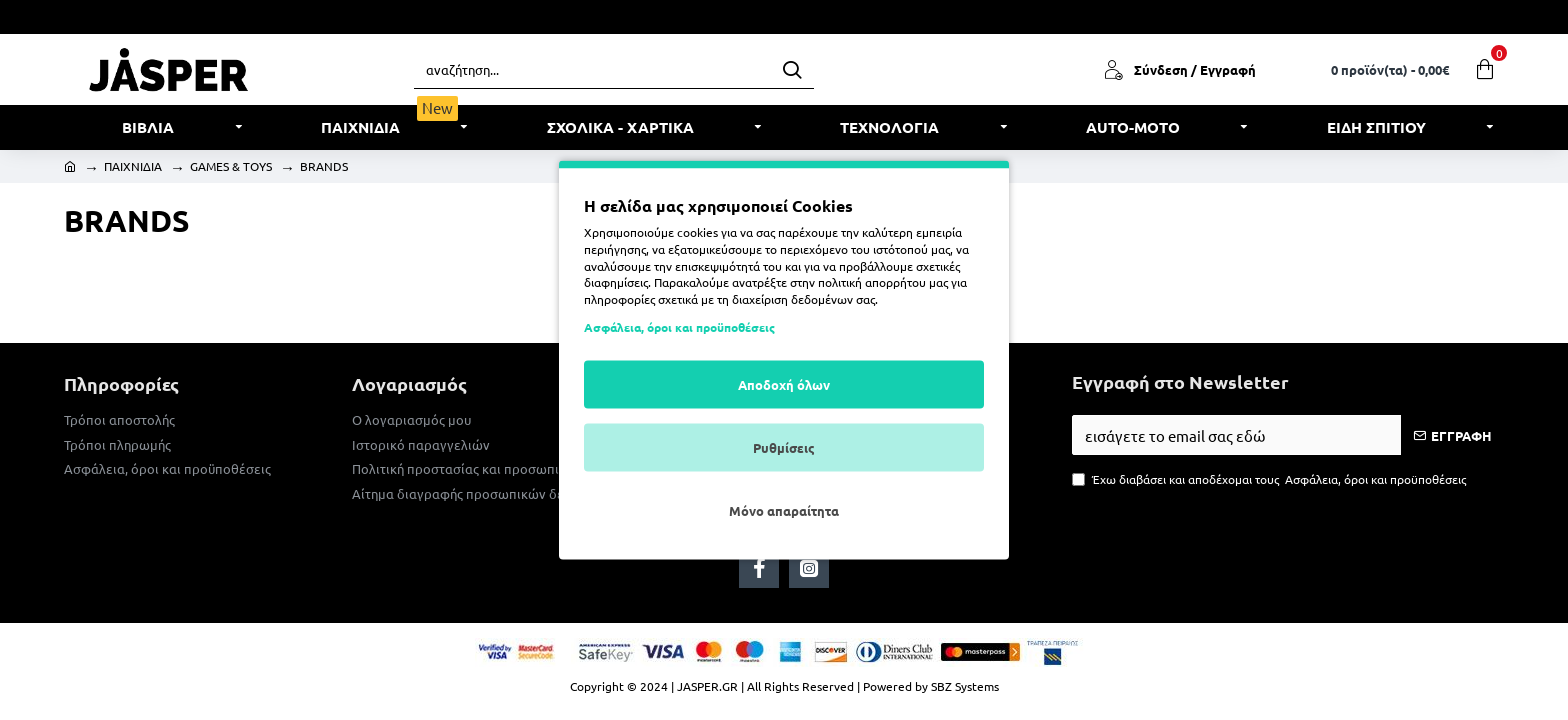 The width and height of the screenshot is (1568, 720). Describe the element at coordinates (1270, 479) in the screenshot. I see `Έχω διαβάσει και αποδέχομαι τους` at that location.